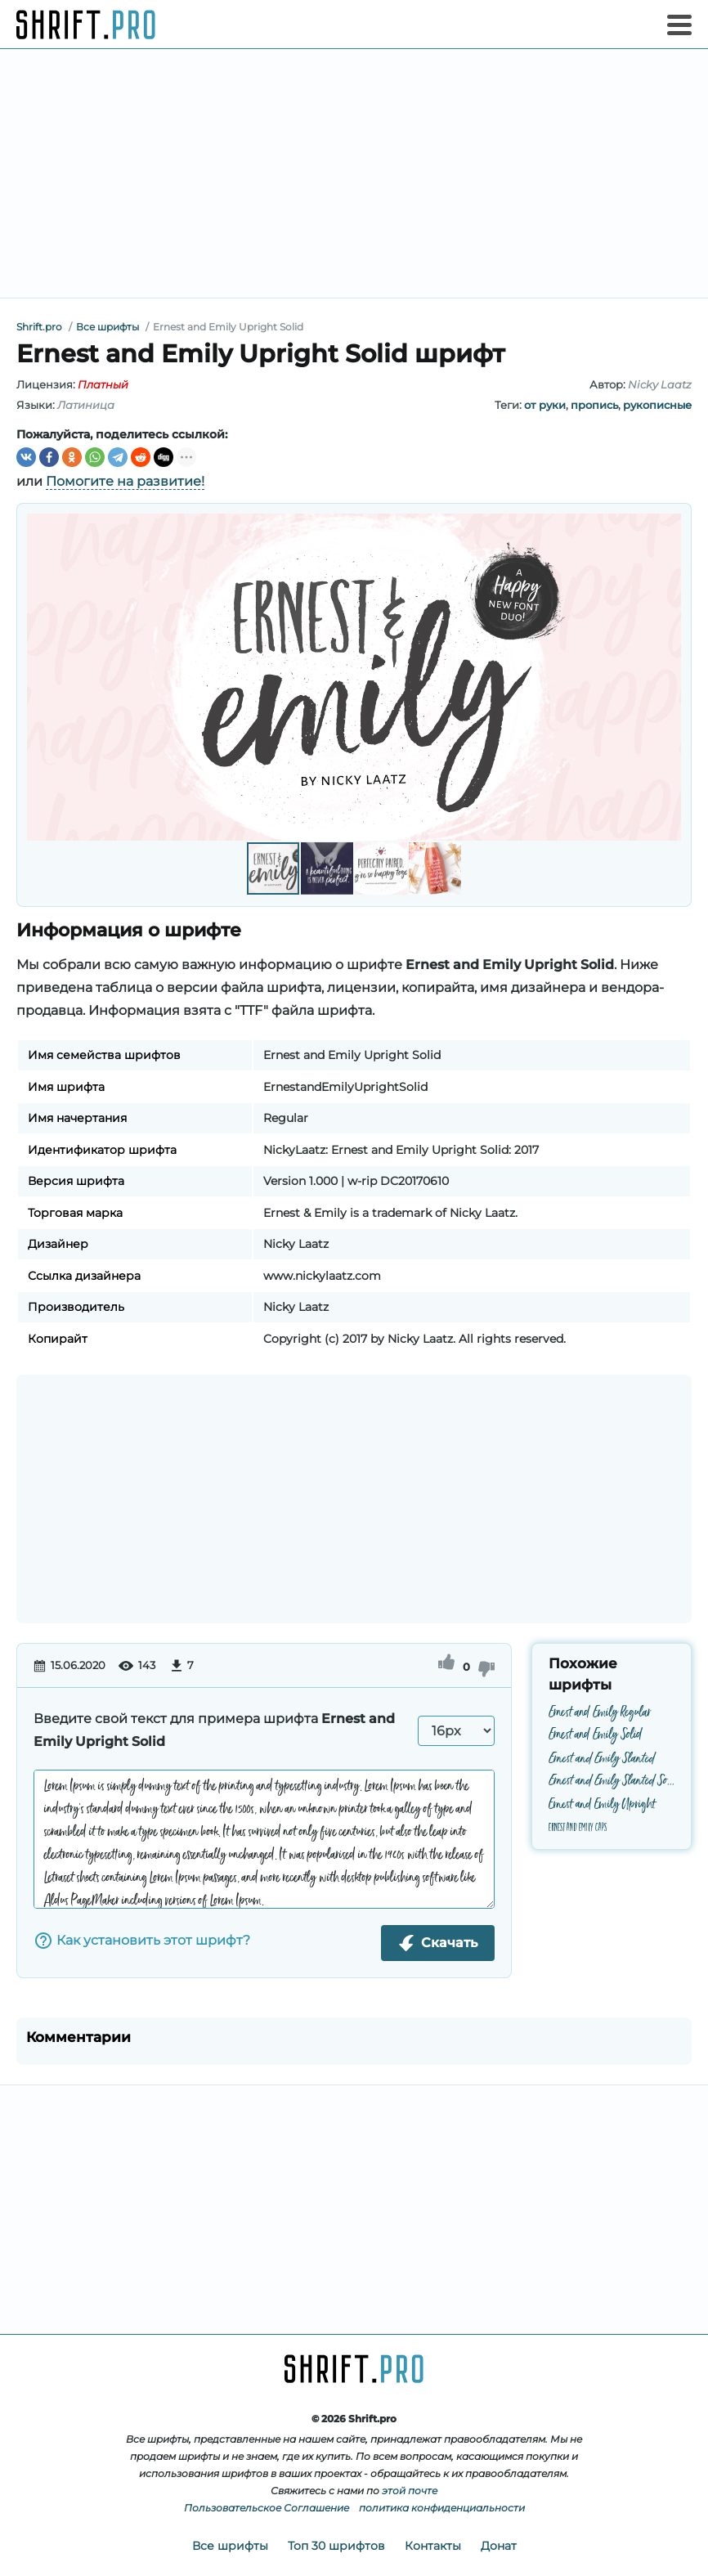 The width and height of the screenshot is (708, 2576). Describe the element at coordinates (657, 404) in the screenshot. I see `рукописные` at that location.